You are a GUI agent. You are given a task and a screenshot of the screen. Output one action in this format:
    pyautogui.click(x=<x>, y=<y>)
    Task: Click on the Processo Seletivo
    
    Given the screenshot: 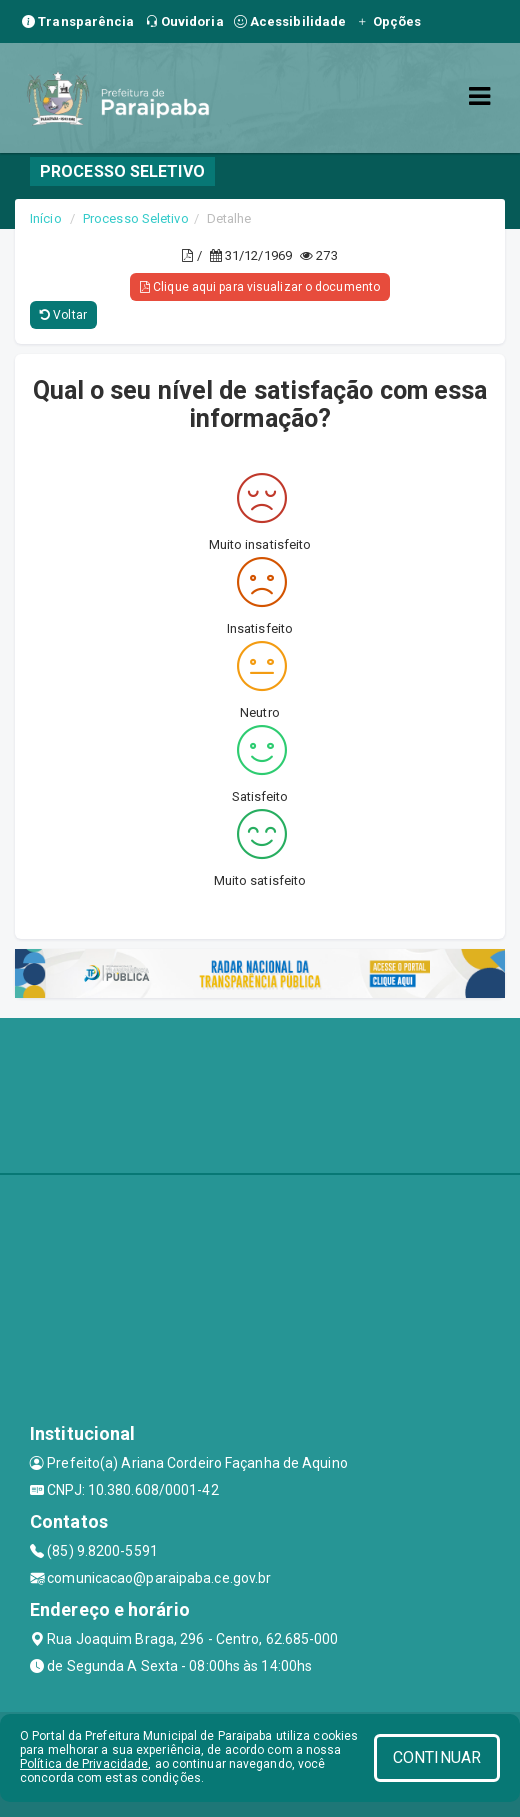 What is the action you would take?
    pyautogui.click(x=136, y=218)
    